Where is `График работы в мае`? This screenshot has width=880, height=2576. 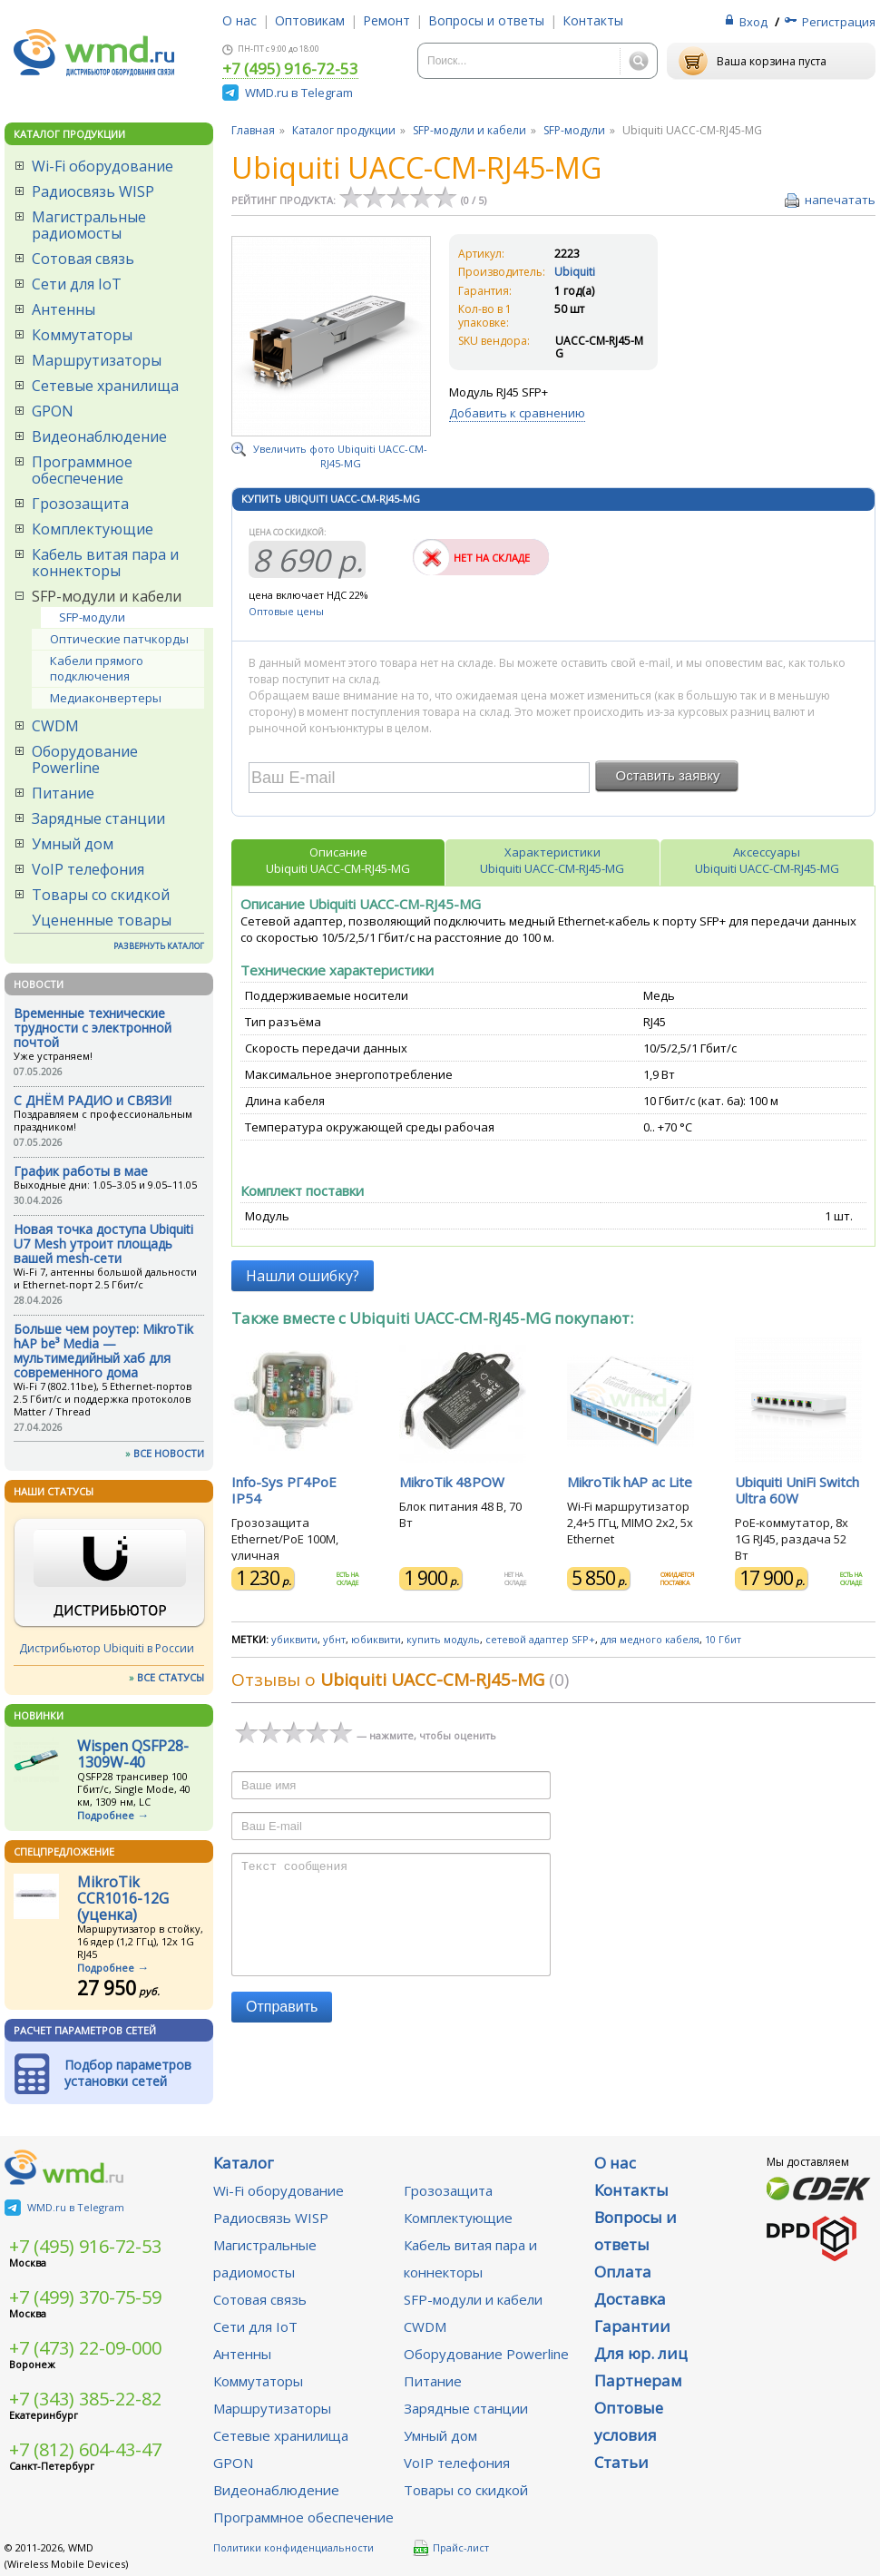
График работы в мае is located at coordinates (81, 1171).